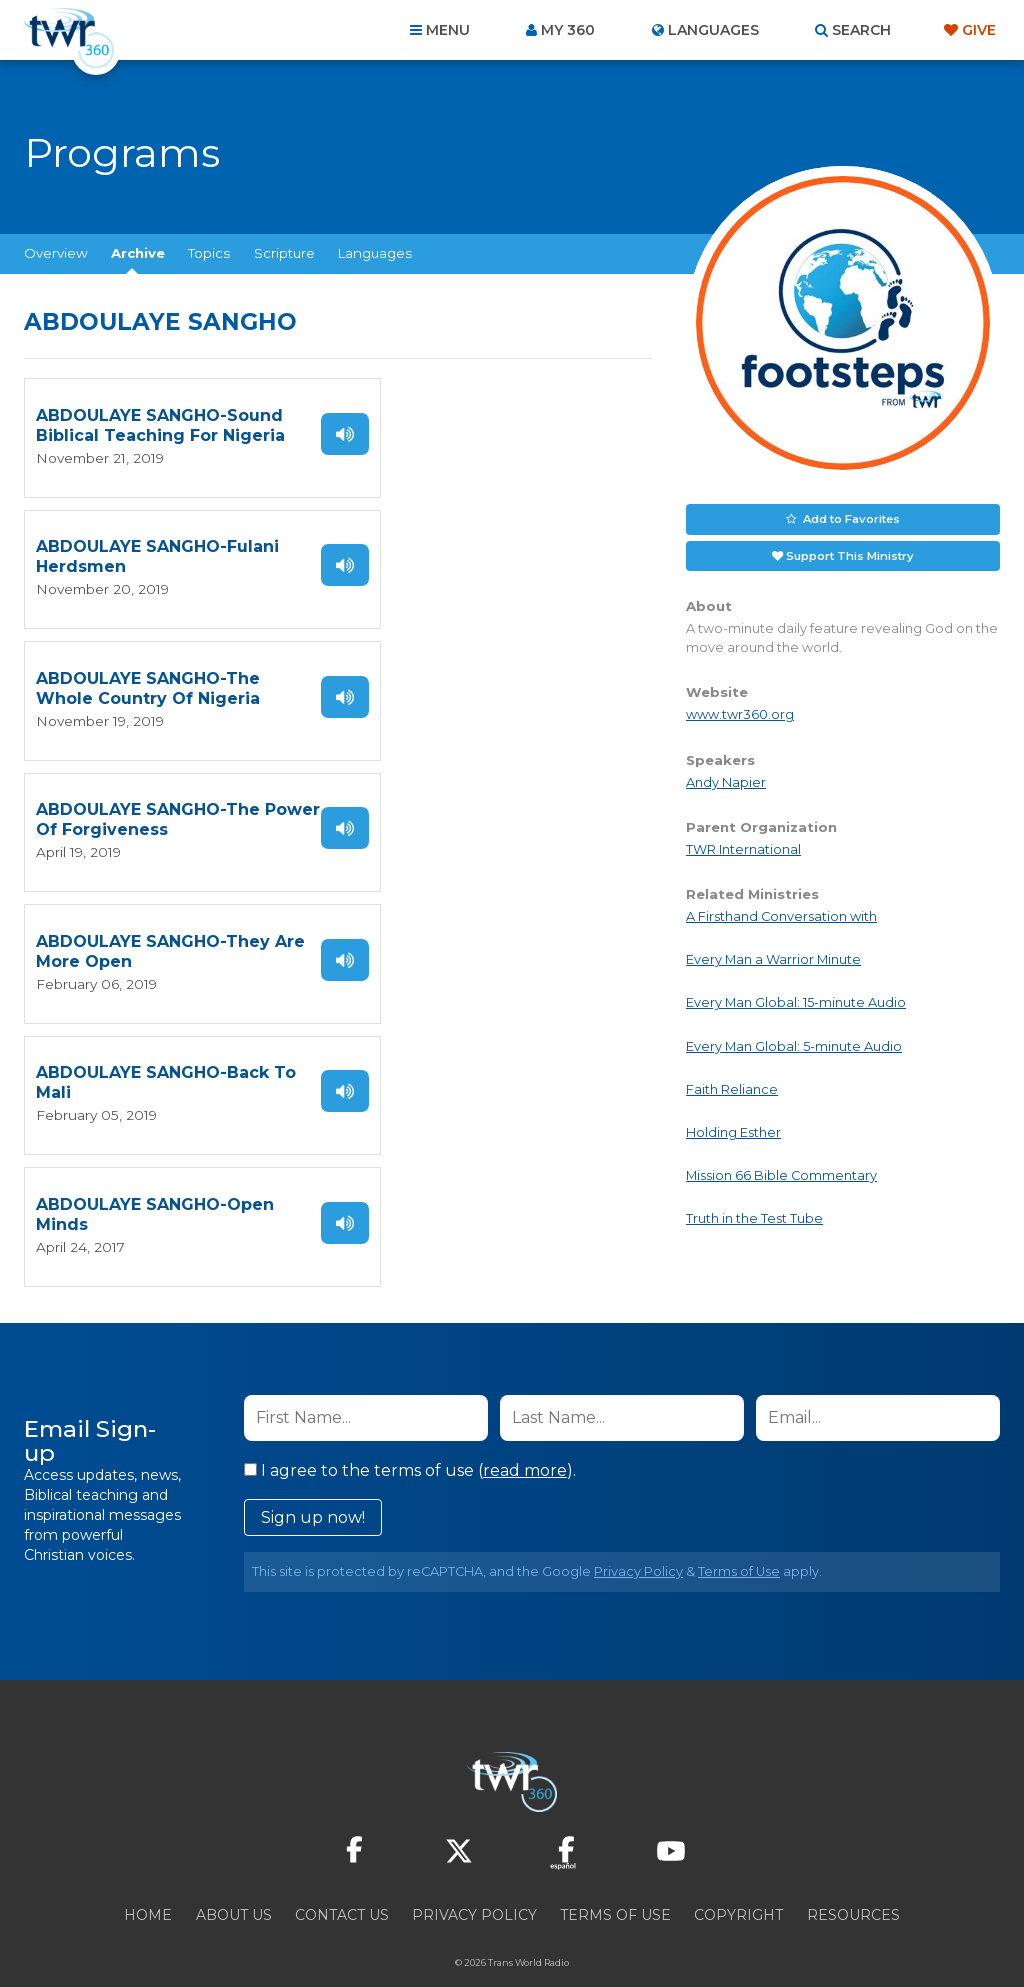 The width and height of the screenshot is (1024, 1987). Describe the element at coordinates (209, 253) in the screenshot. I see `Topics` at that location.